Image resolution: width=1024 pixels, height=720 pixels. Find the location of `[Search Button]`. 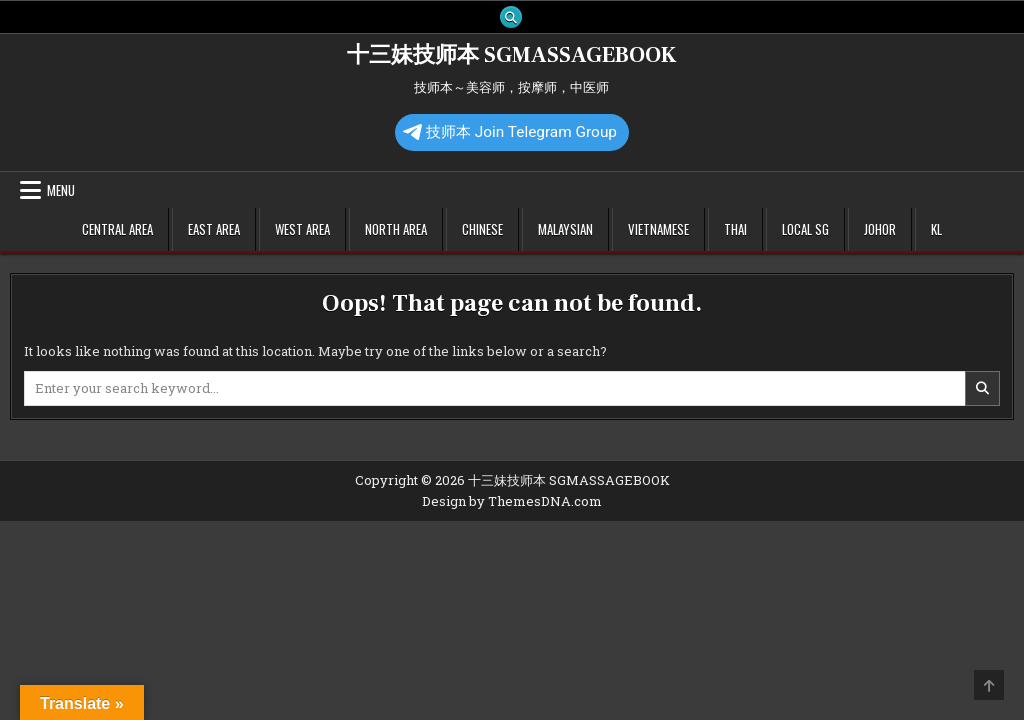

[Search Button] is located at coordinates (511, 17).